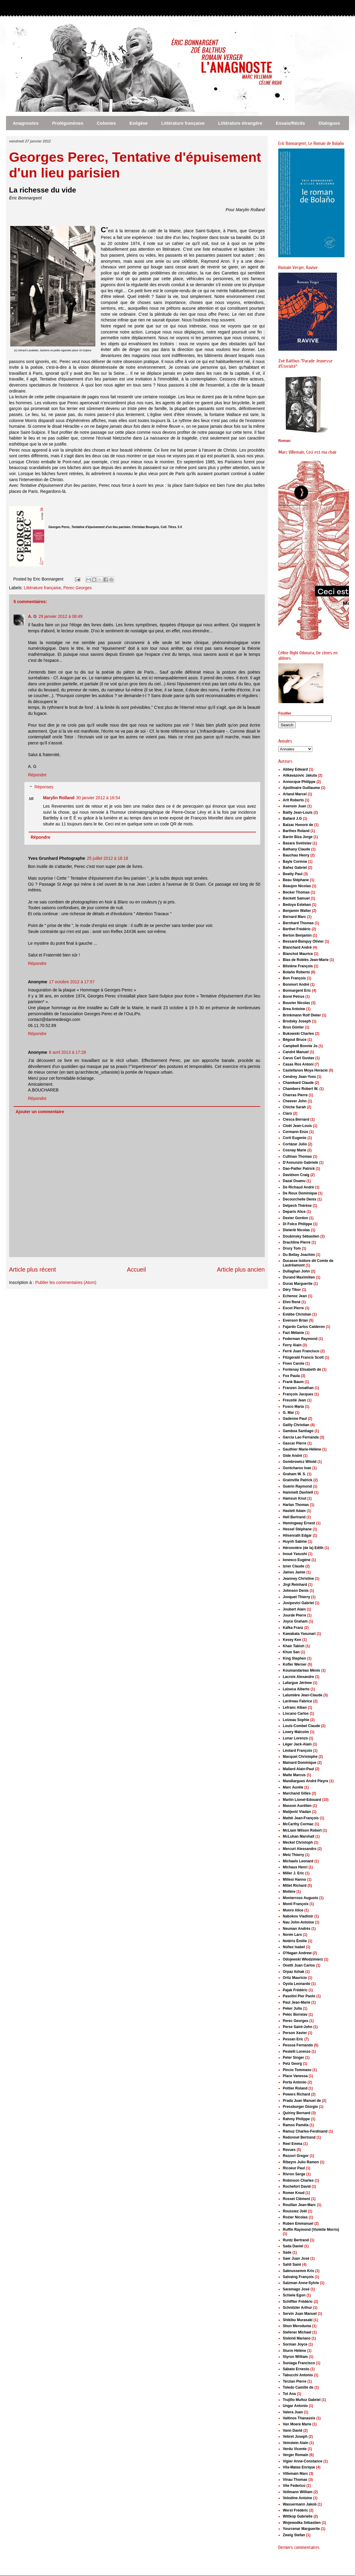 This screenshot has width=355, height=2576. What do you see at coordinates (302, 1449) in the screenshot?
I see `Gauthier Marie-Hélène` at bounding box center [302, 1449].